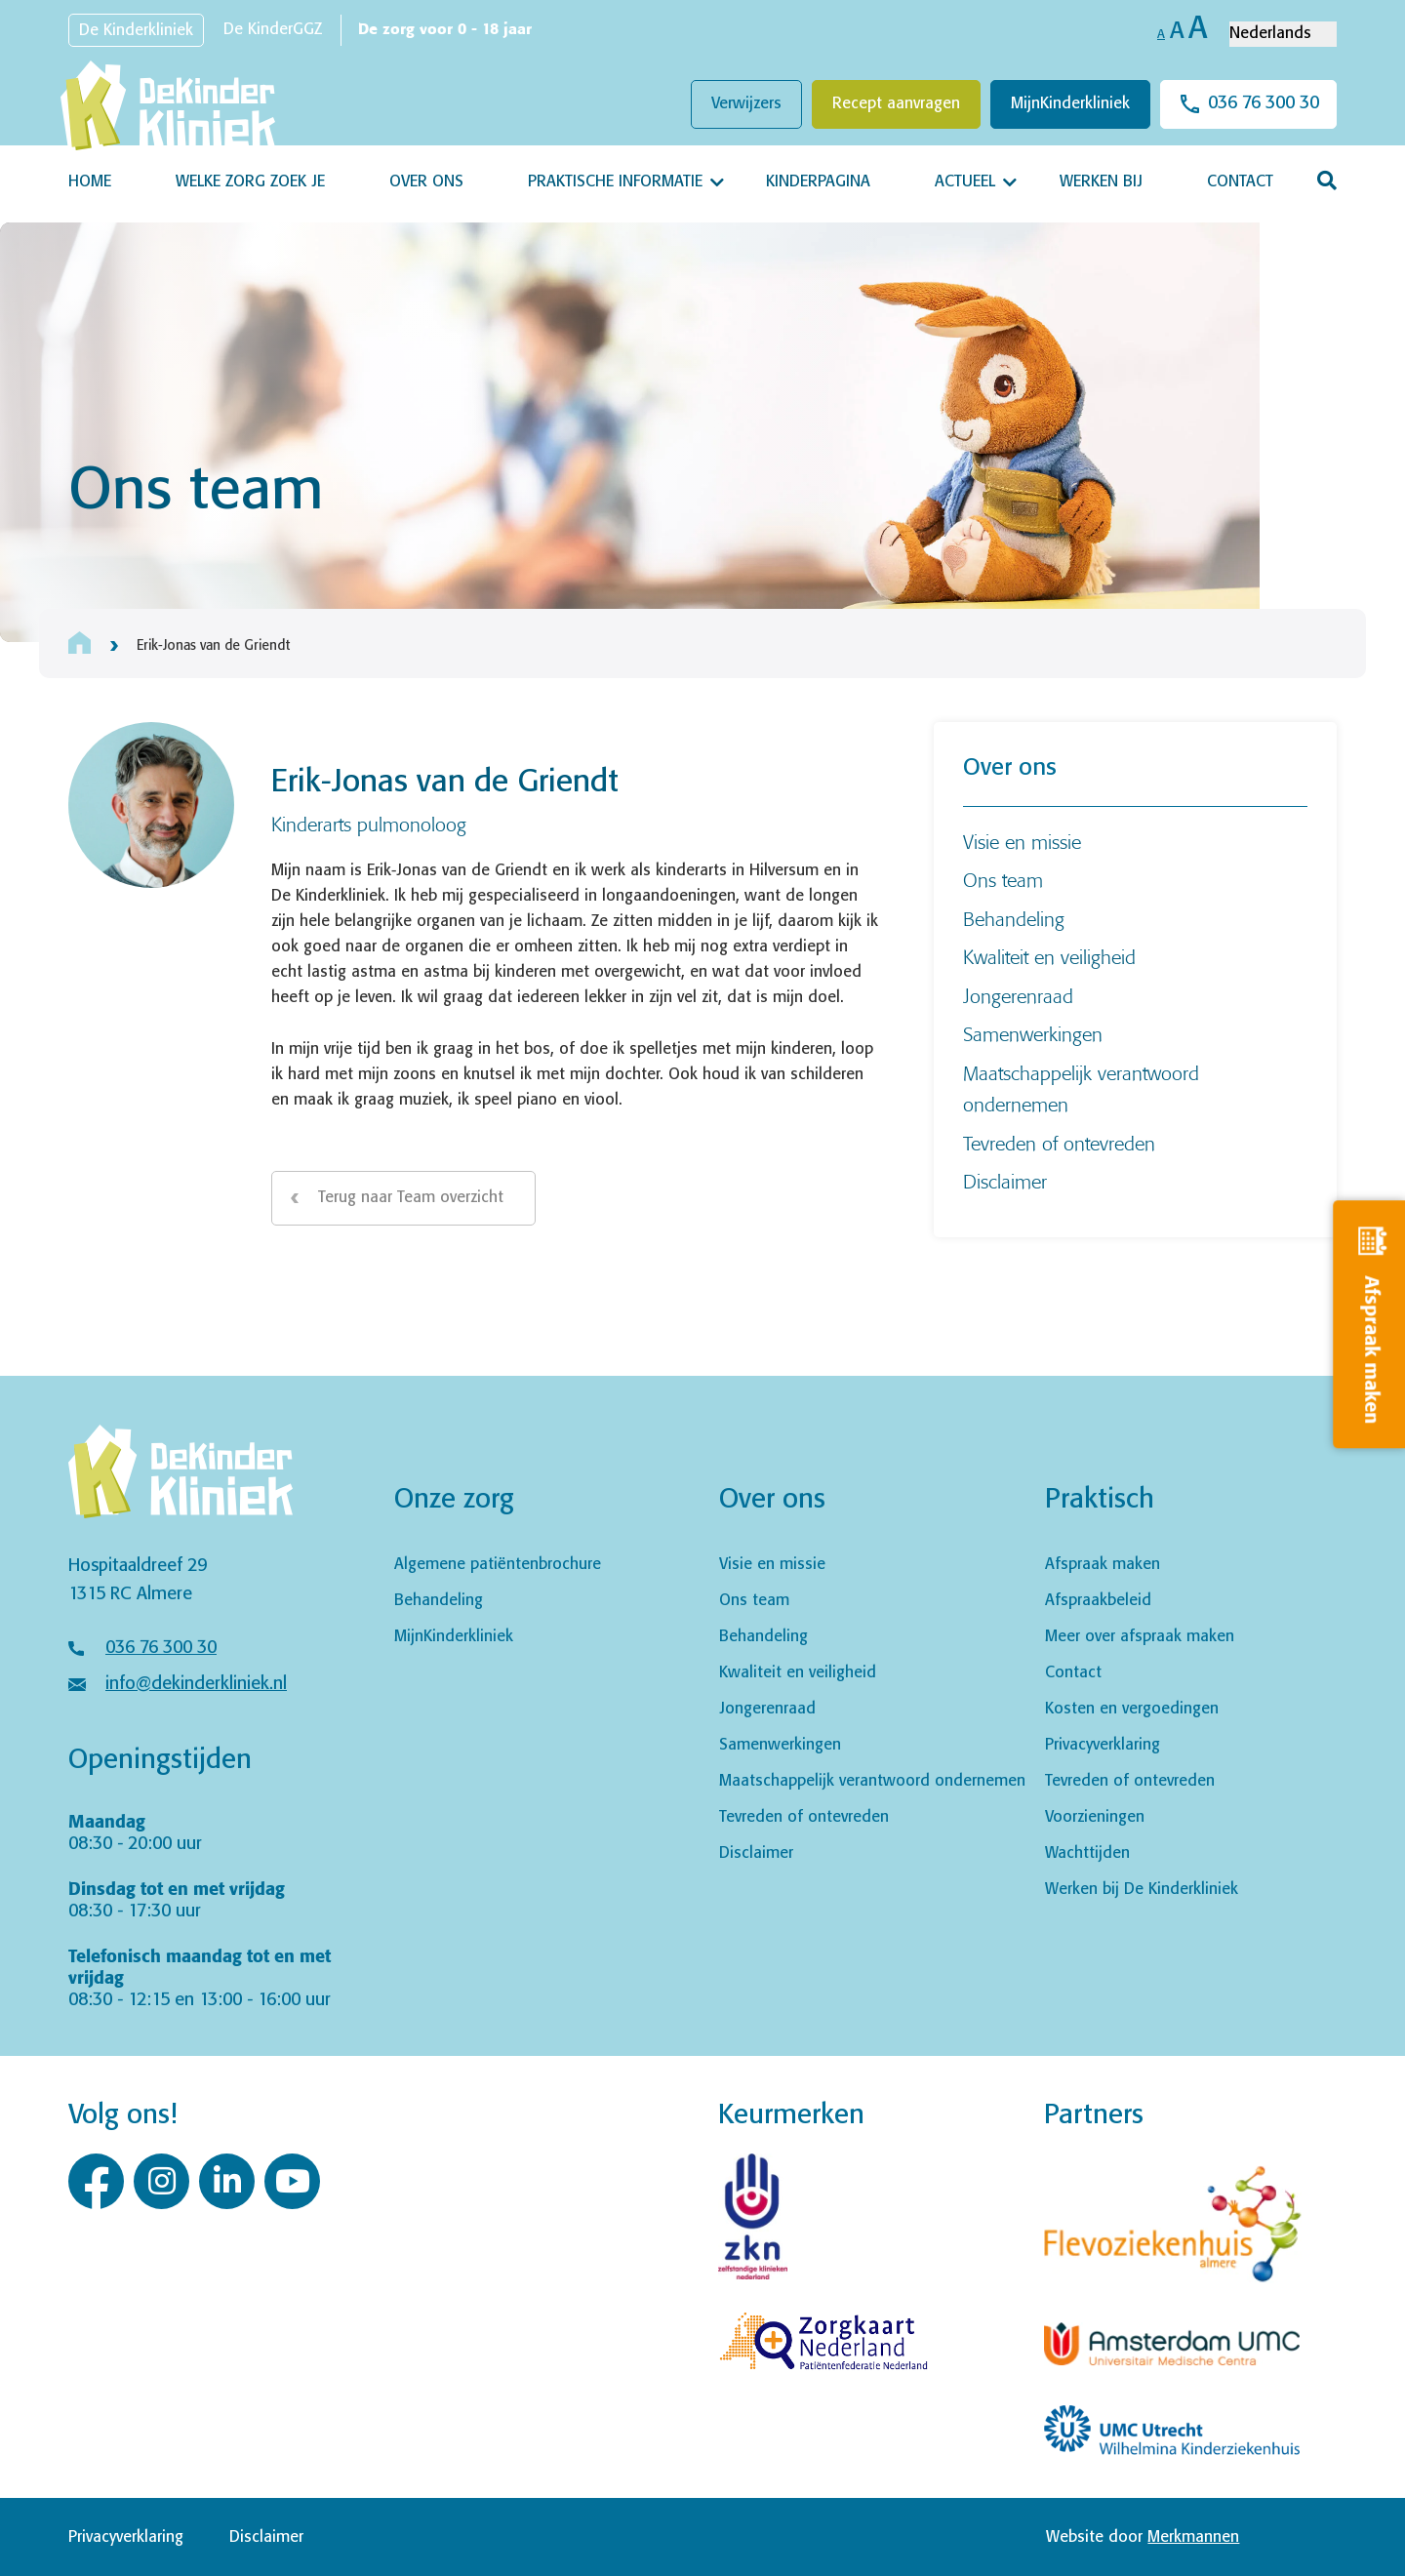 Image resolution: width=1405 pixels, height=2576 pixels. Describe the element at coordinates (872, 1781) in the screenshot. I see `Maatschappelijk verantwoord ondernemen` at that location.